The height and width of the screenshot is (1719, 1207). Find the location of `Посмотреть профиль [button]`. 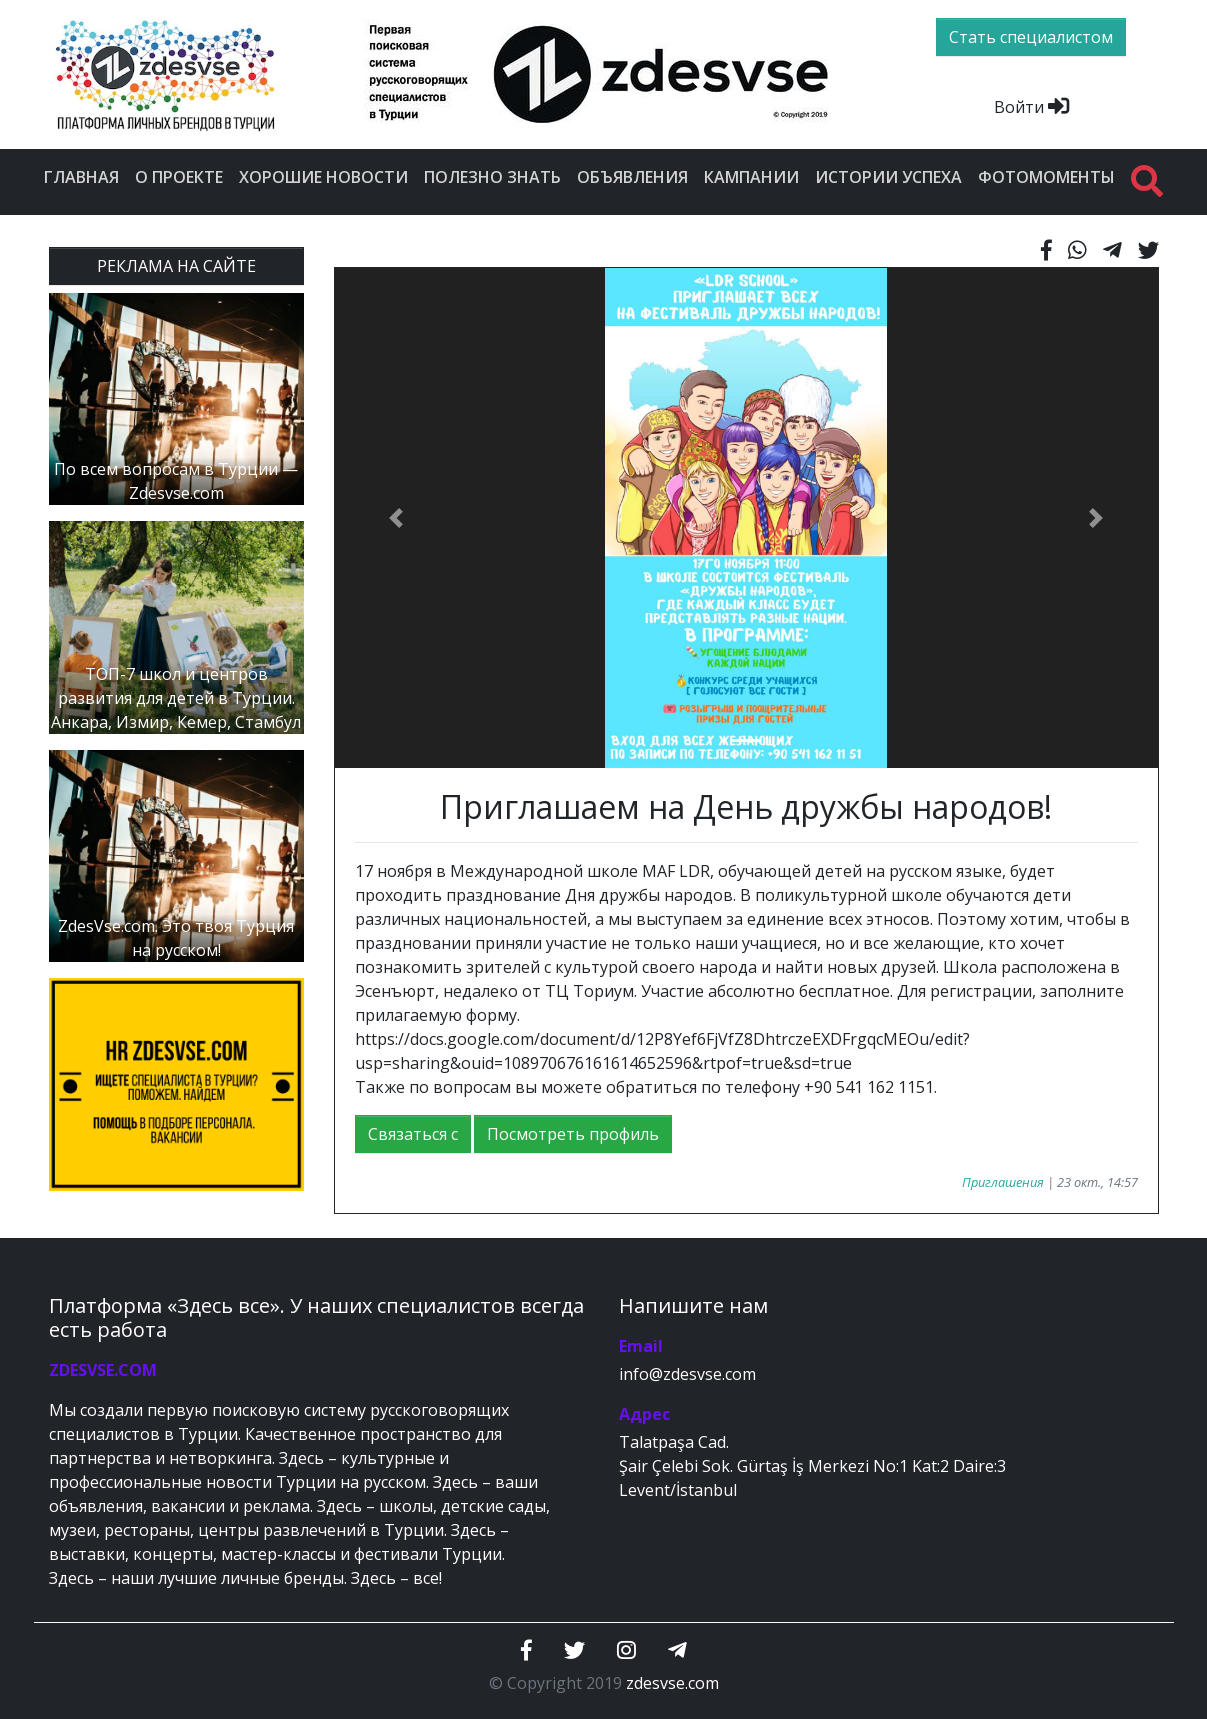

Посмотреть профиль [button] is located at coordinates (573, 1134).